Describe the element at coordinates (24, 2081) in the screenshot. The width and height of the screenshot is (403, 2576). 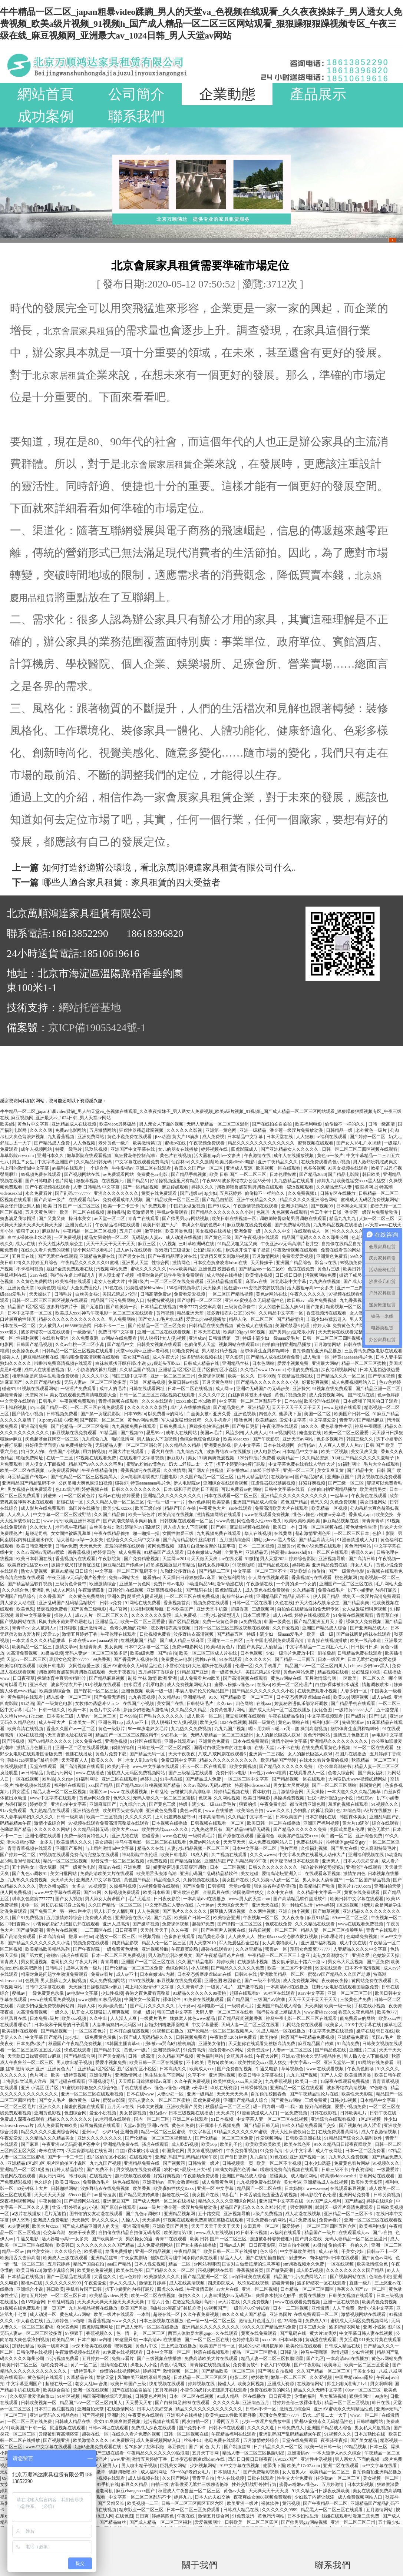
I see `上海贵妇尝试黑人洋吊` at that location.